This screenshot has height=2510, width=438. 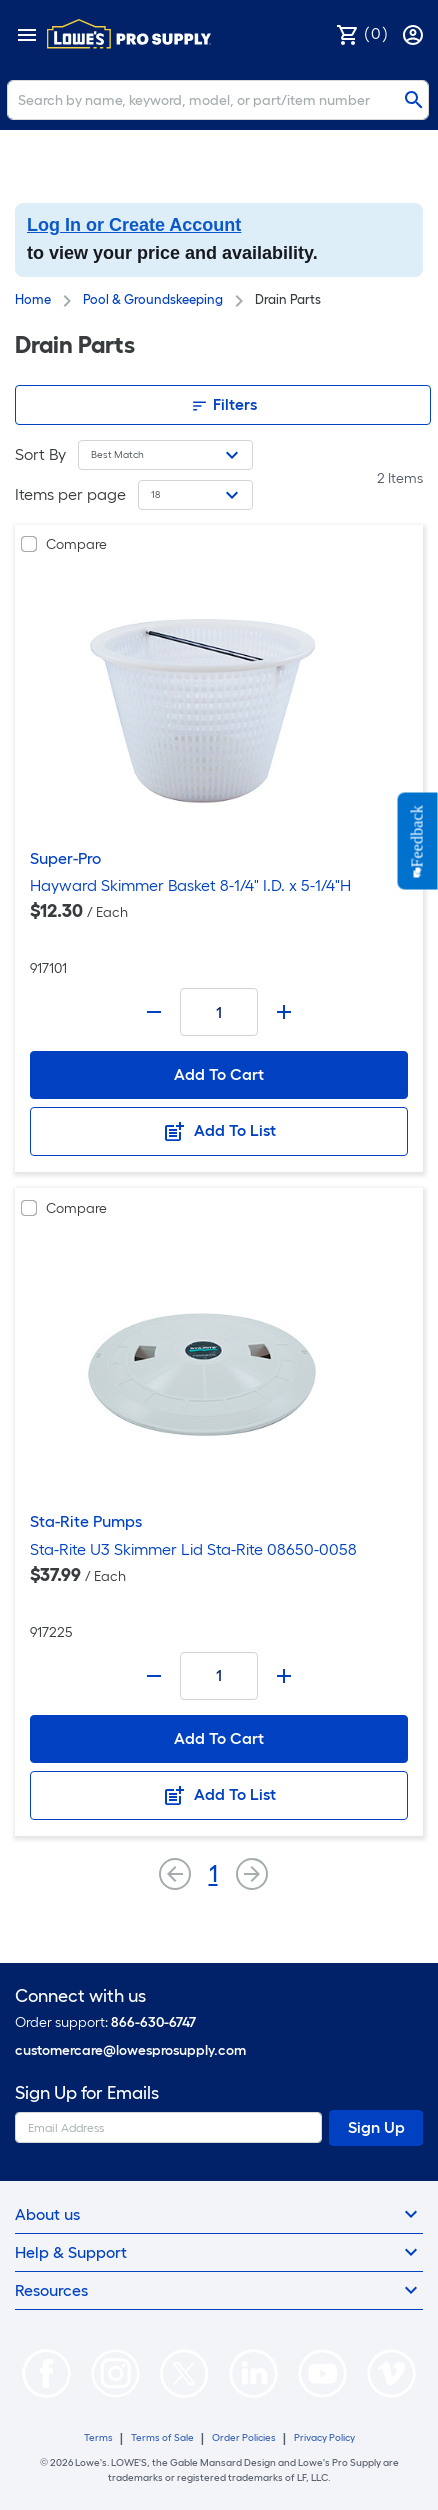 What do you see at coordinates (162, 2437) in the screenshot?
I see `Terms of Sale` at bounding box center [162, 2437].